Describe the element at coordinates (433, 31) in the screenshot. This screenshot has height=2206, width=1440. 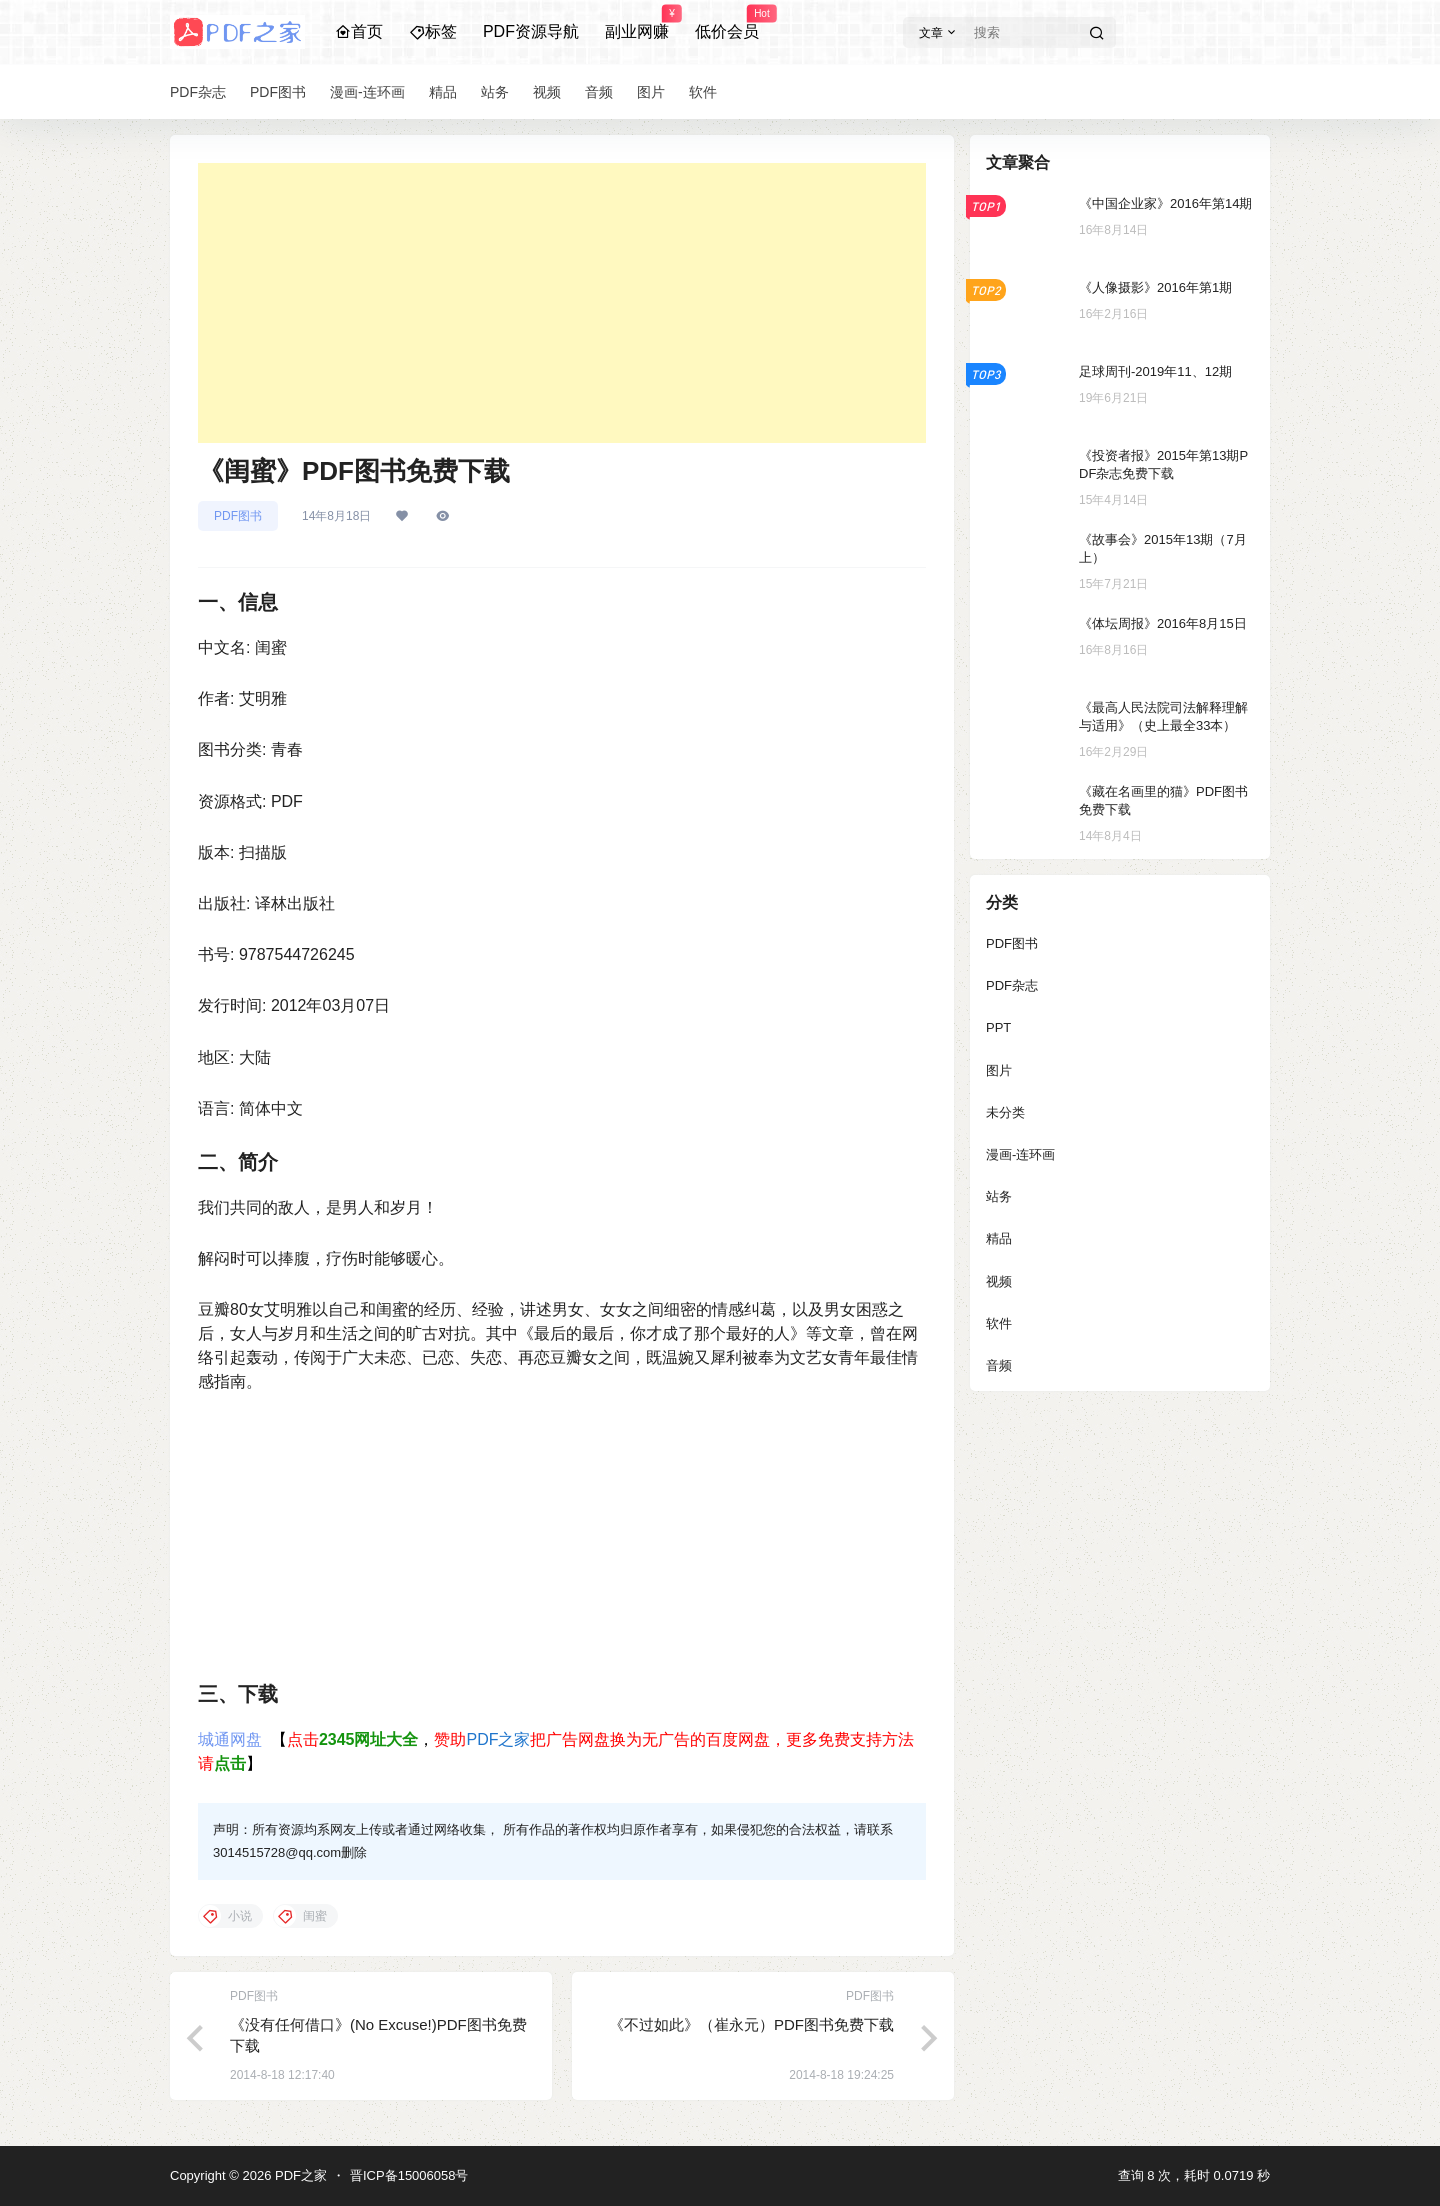
I see `标签` at that location.